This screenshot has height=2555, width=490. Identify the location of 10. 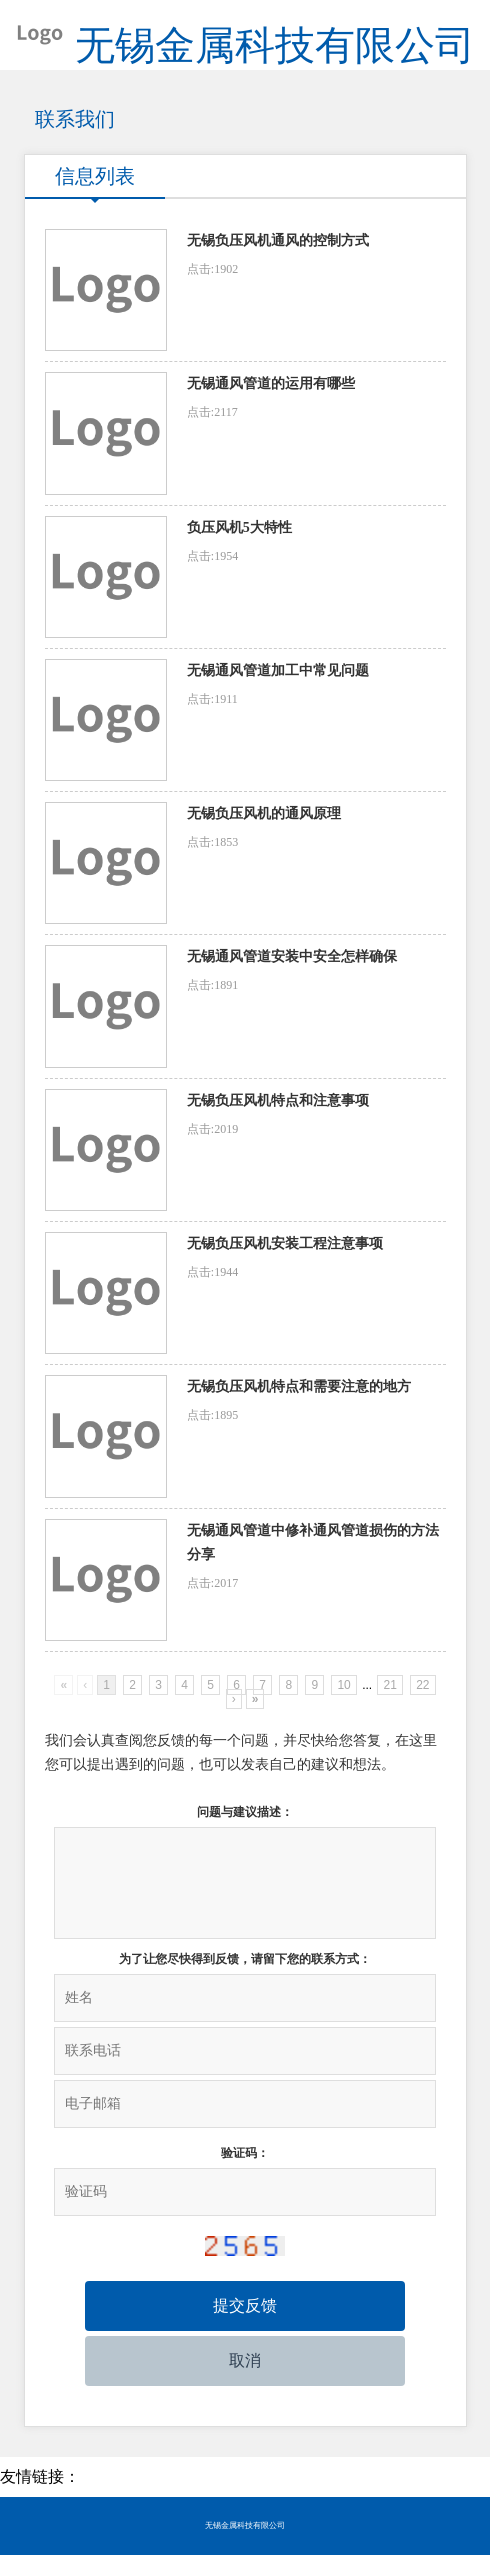
(343, 1685).